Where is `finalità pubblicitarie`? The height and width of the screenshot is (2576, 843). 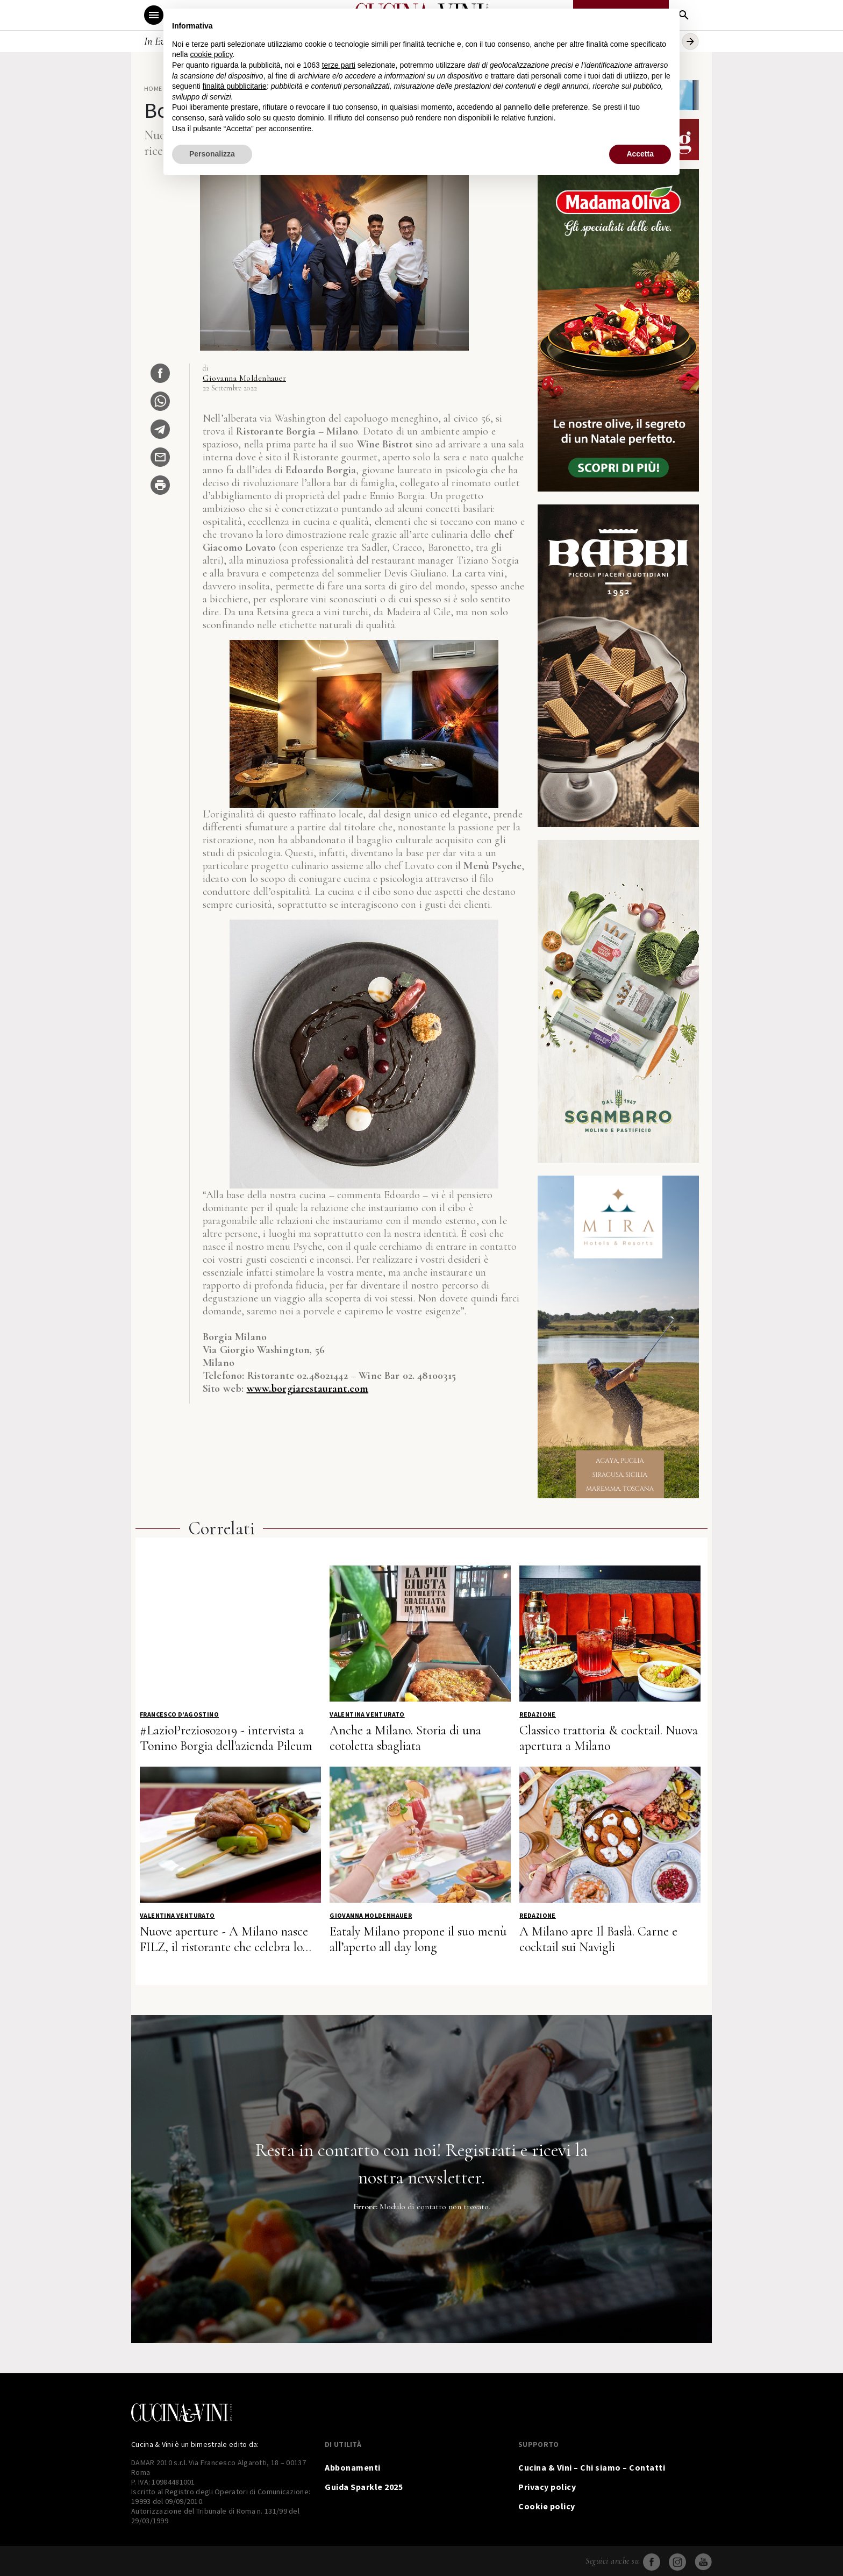 finalità pubblicitarie is located at coordinates (235, 86).